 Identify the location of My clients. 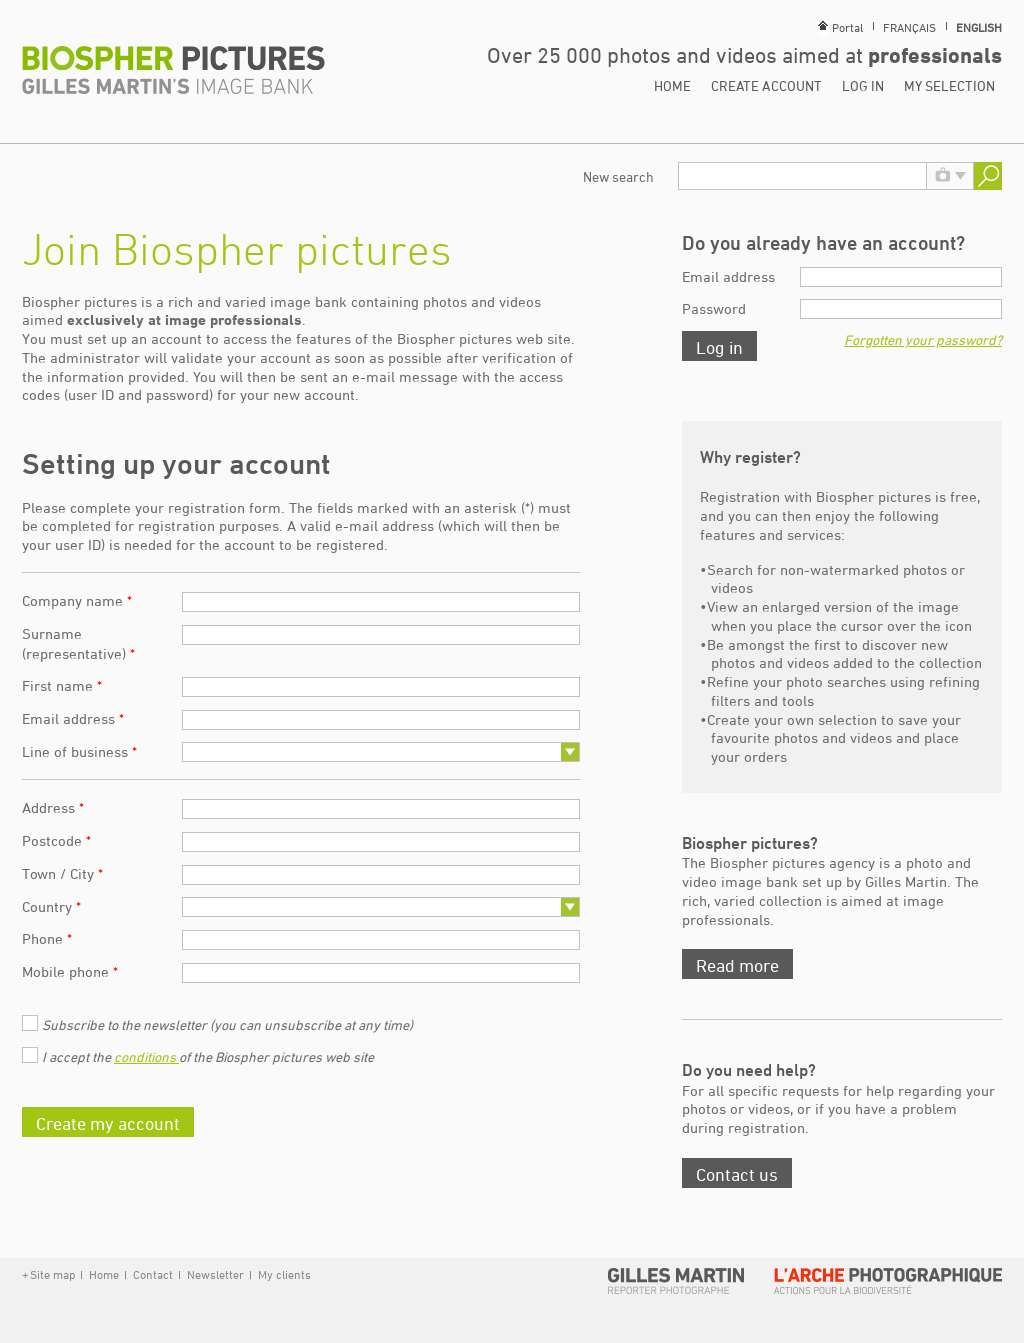
(283, 1274).